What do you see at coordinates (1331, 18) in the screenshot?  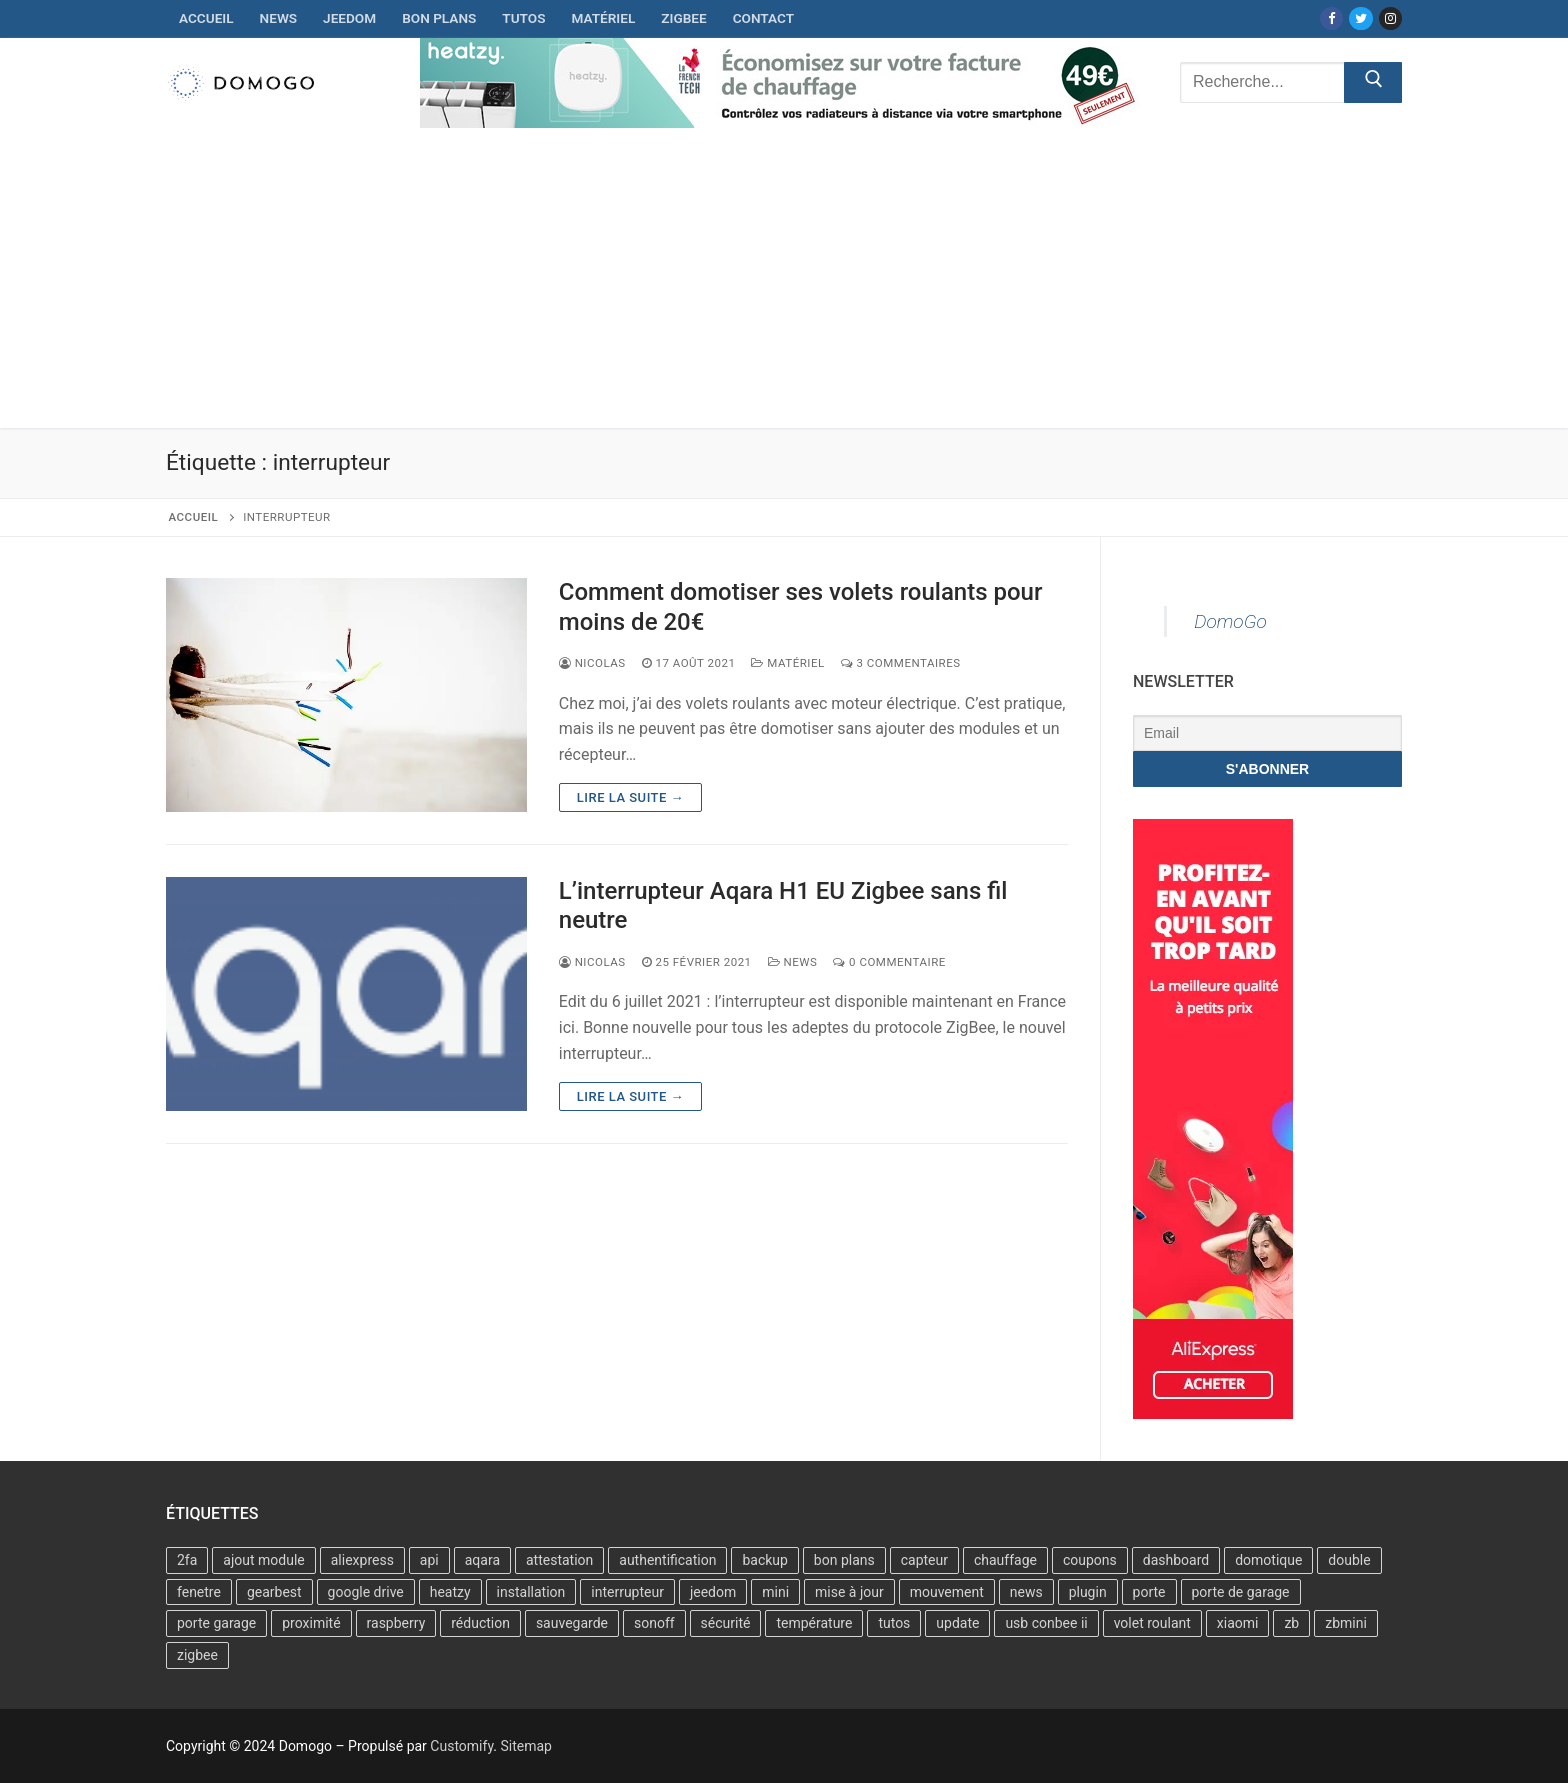 I see `[Facebook]` at bounding box center [1331, 18].